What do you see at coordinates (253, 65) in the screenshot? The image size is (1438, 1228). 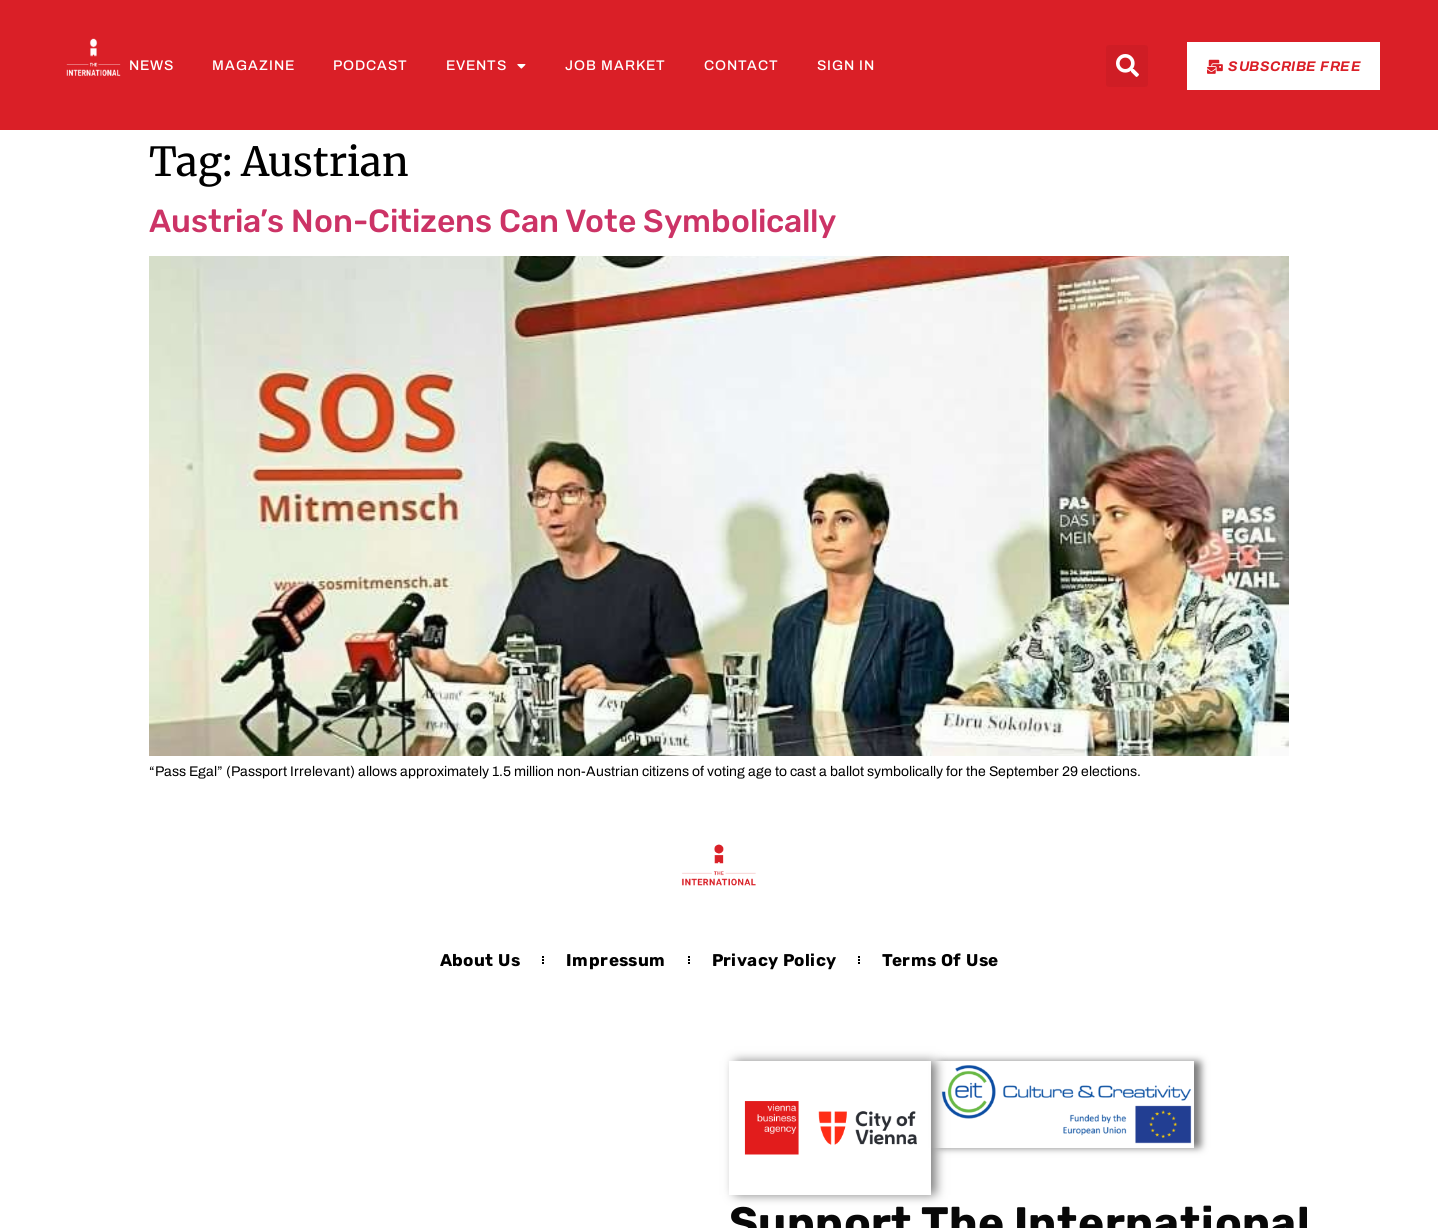 I see `Magazine` at bounding box center [253, 65].